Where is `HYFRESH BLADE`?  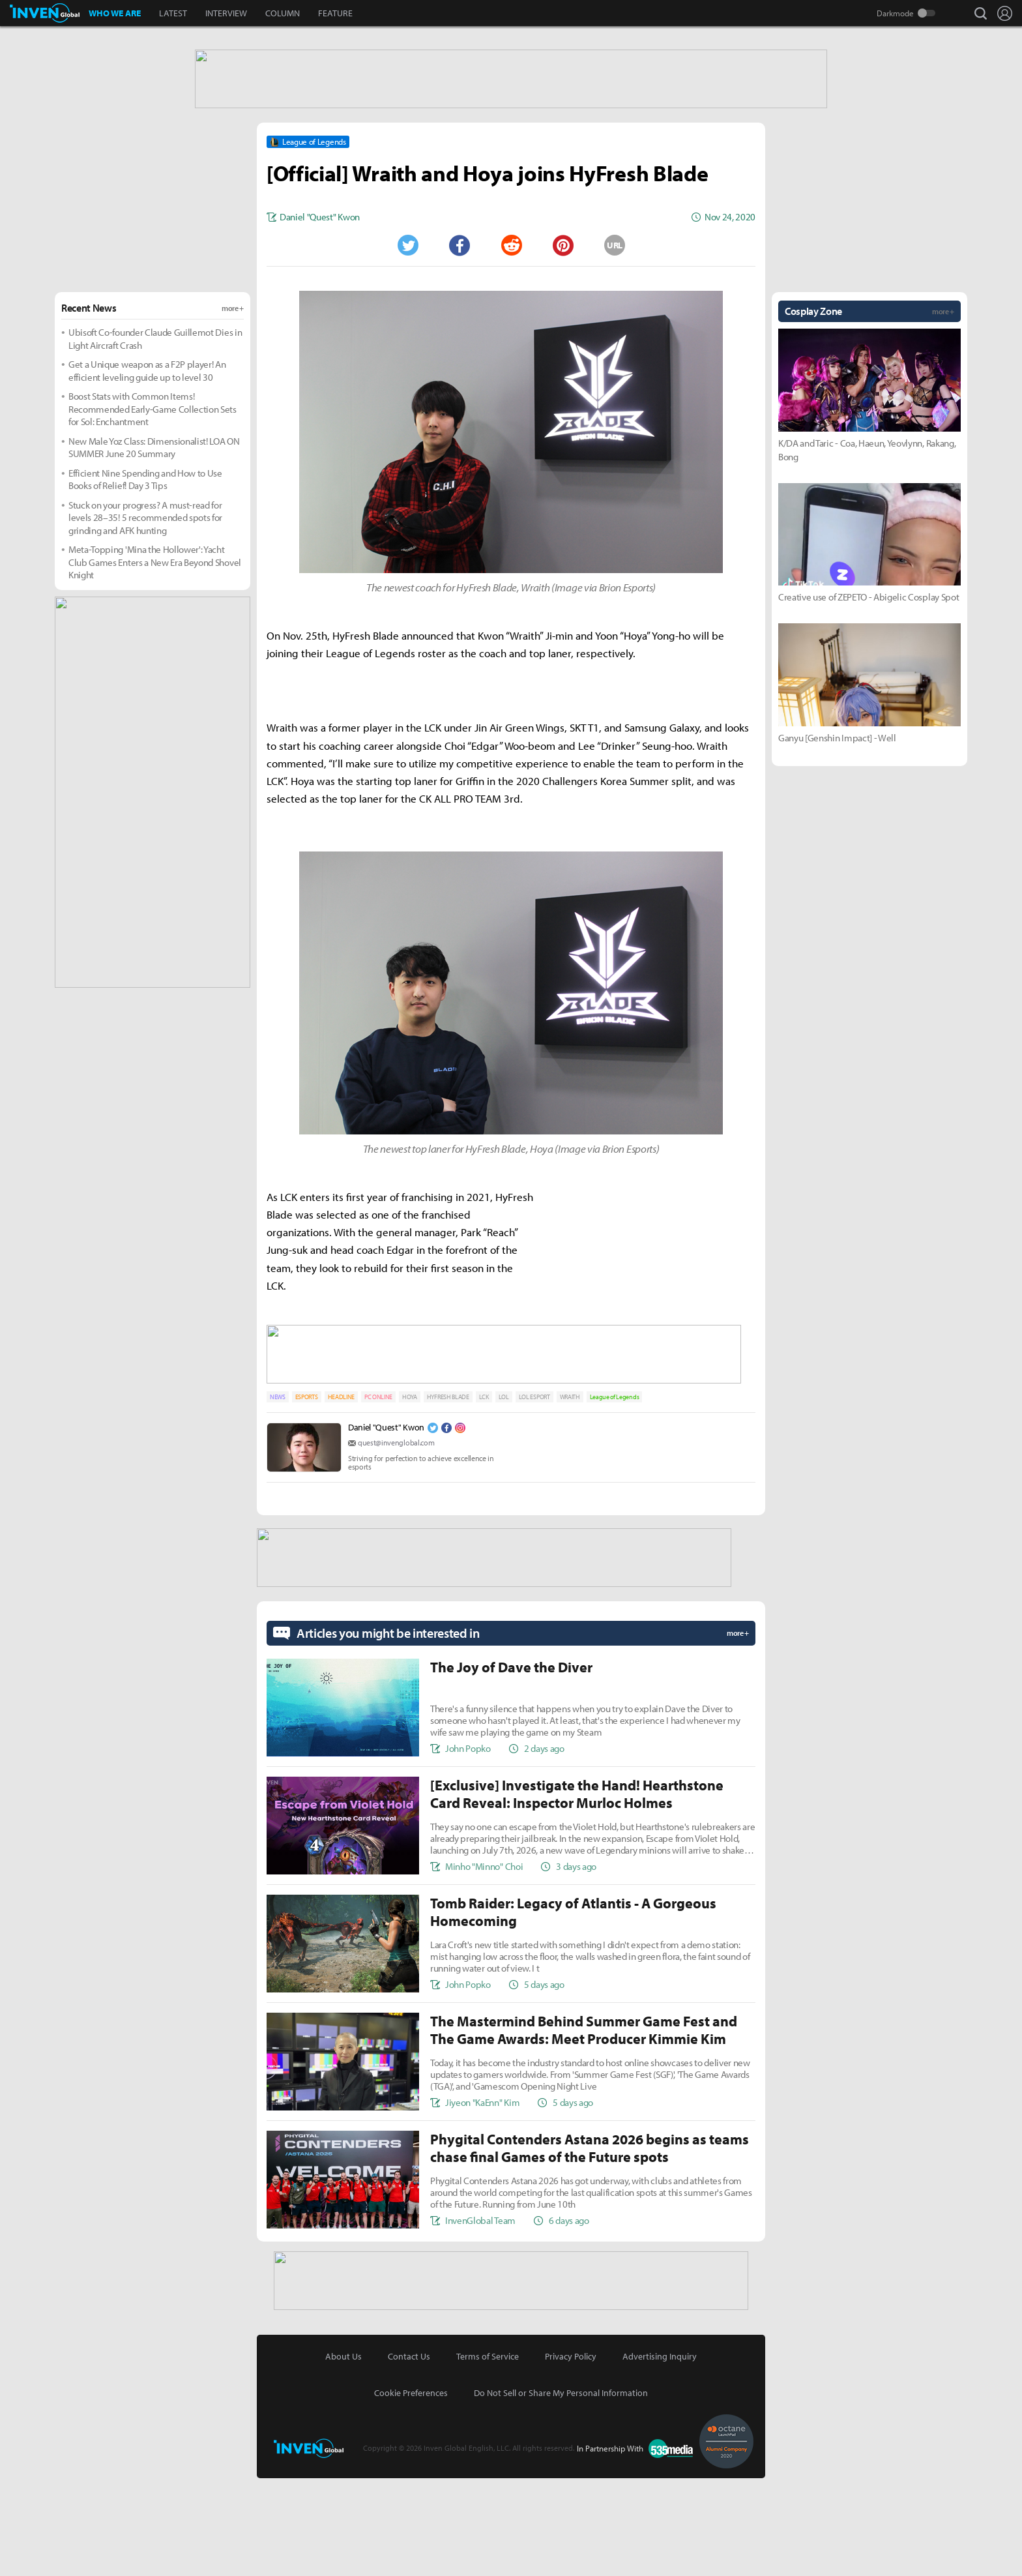
HYFRESH BLADE is located at coordinates (448, 1497).